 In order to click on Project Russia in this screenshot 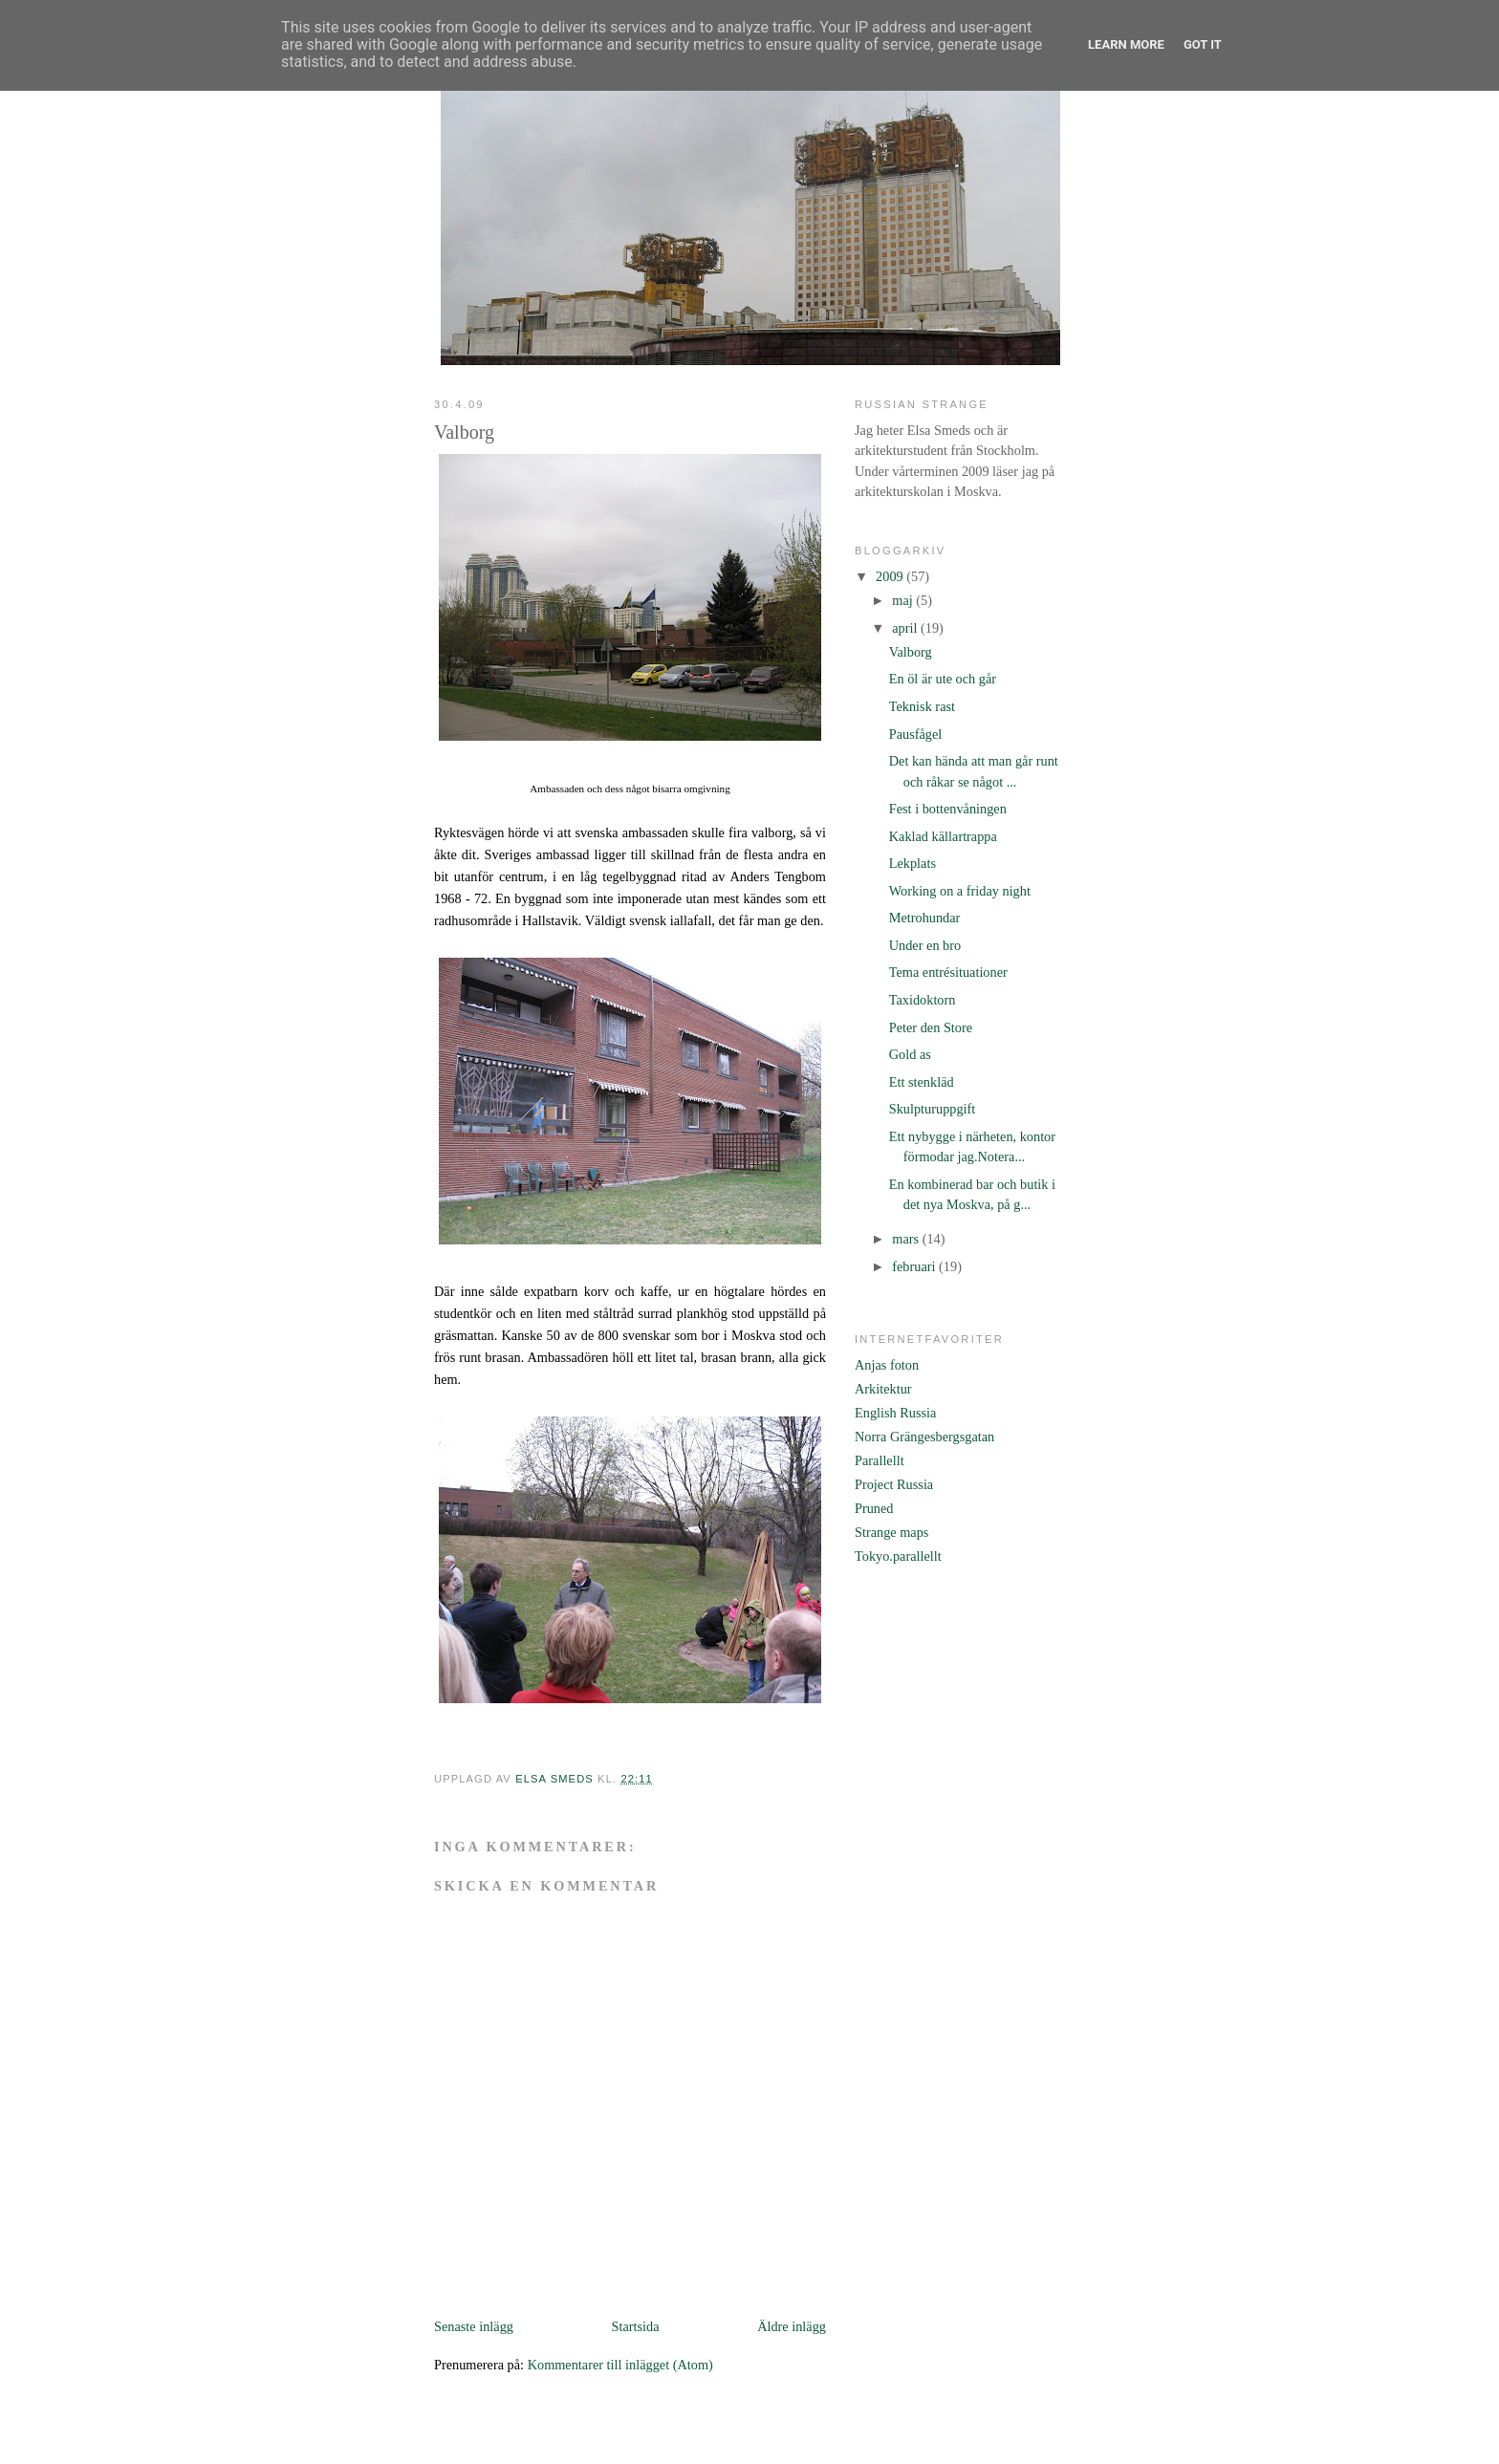, I will do `click(894, 1484)`.